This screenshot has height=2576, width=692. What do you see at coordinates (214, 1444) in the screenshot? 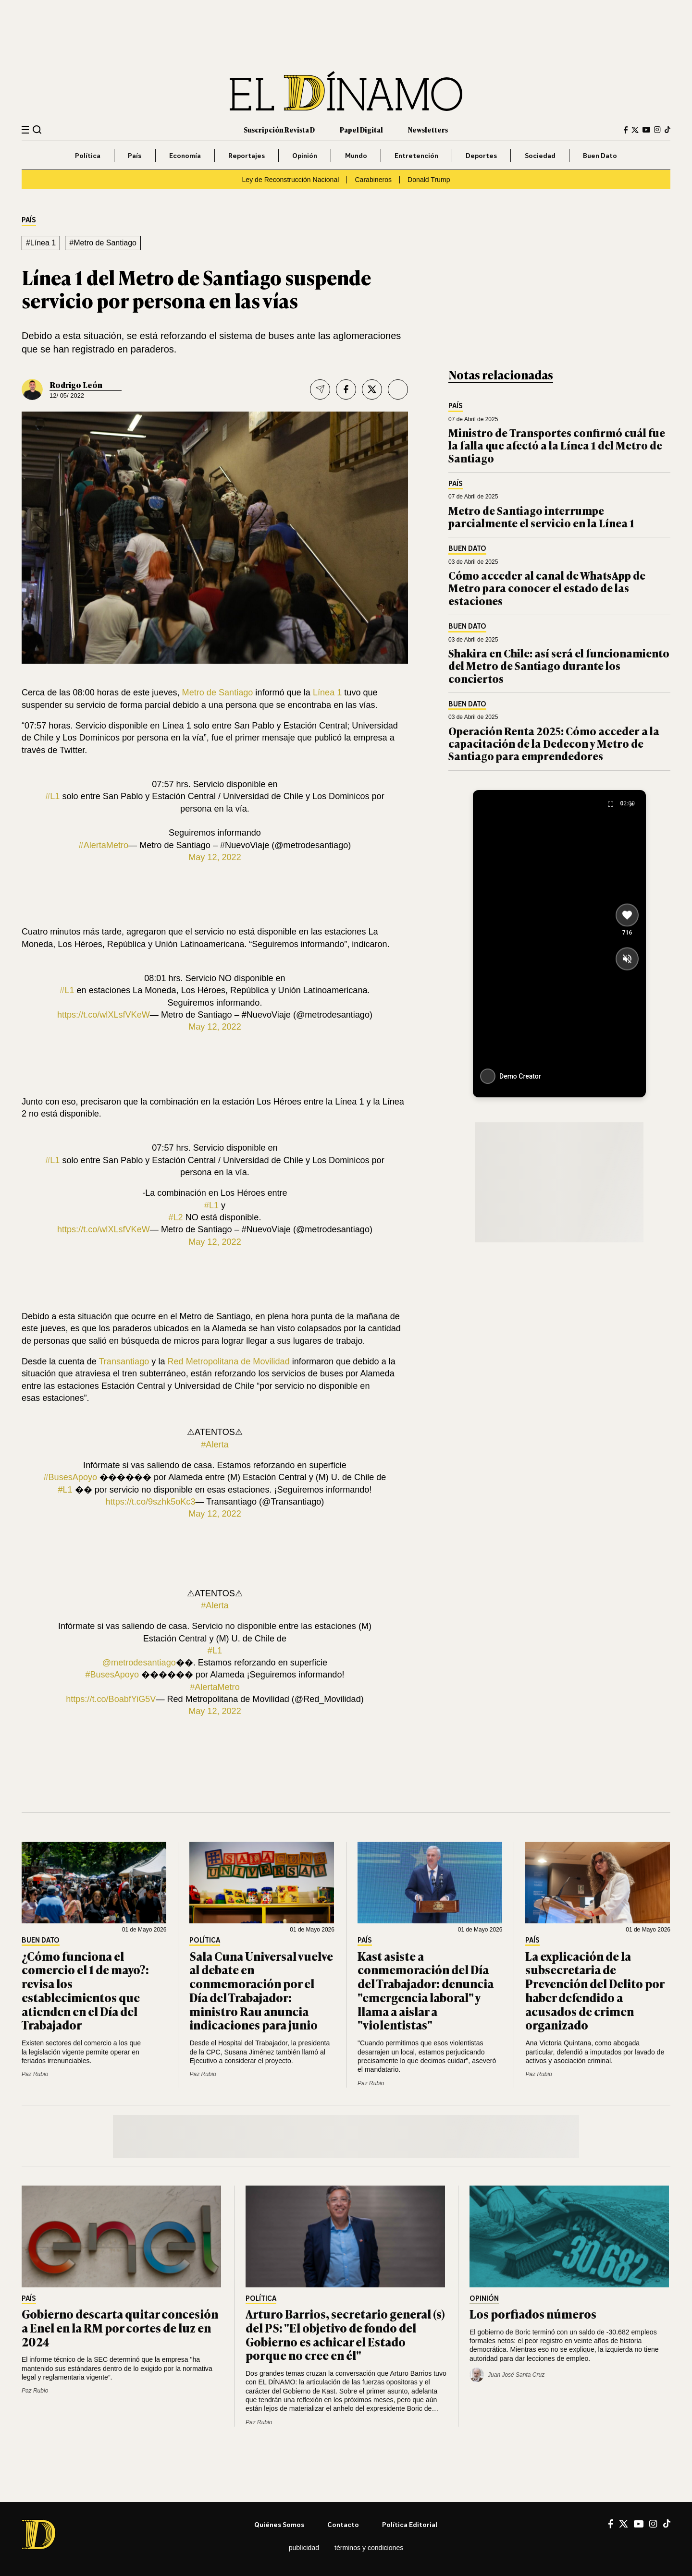
I see `#Alerta` at bounding box center [214, 1444].